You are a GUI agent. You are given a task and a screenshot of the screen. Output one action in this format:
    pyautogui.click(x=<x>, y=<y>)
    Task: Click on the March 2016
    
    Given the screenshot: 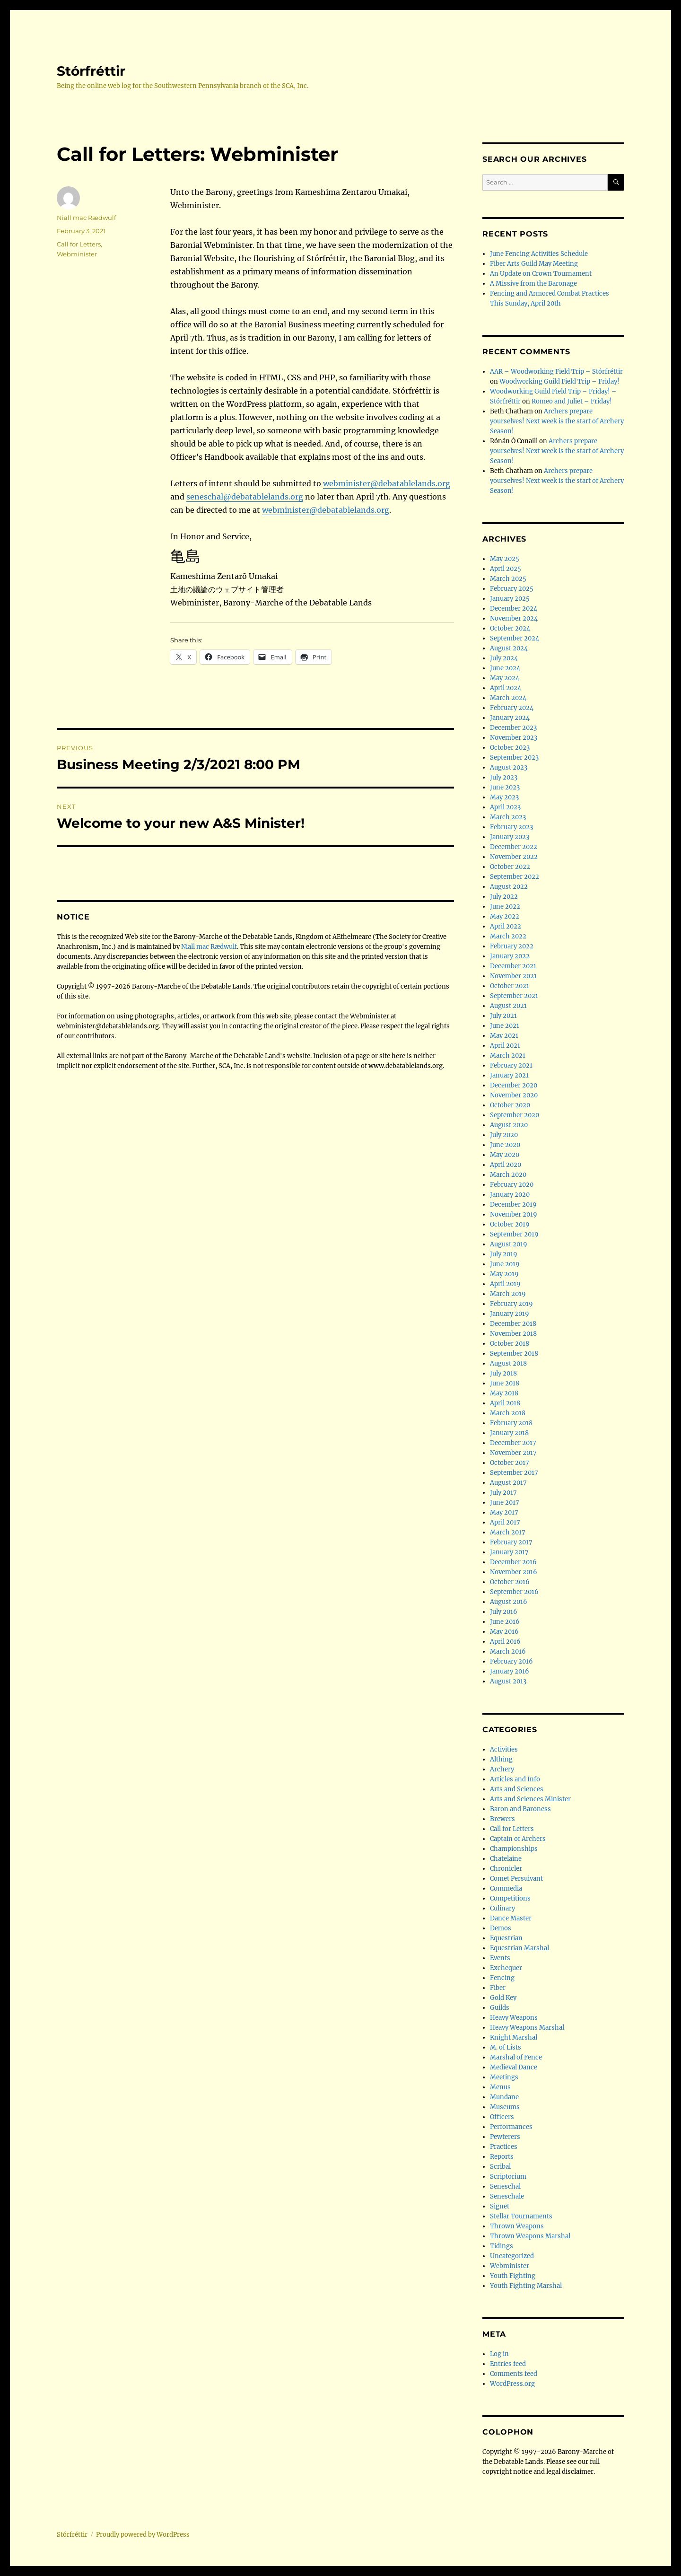 What is the action you would take?
    pyautogui.click(x=508, y=1651)
    